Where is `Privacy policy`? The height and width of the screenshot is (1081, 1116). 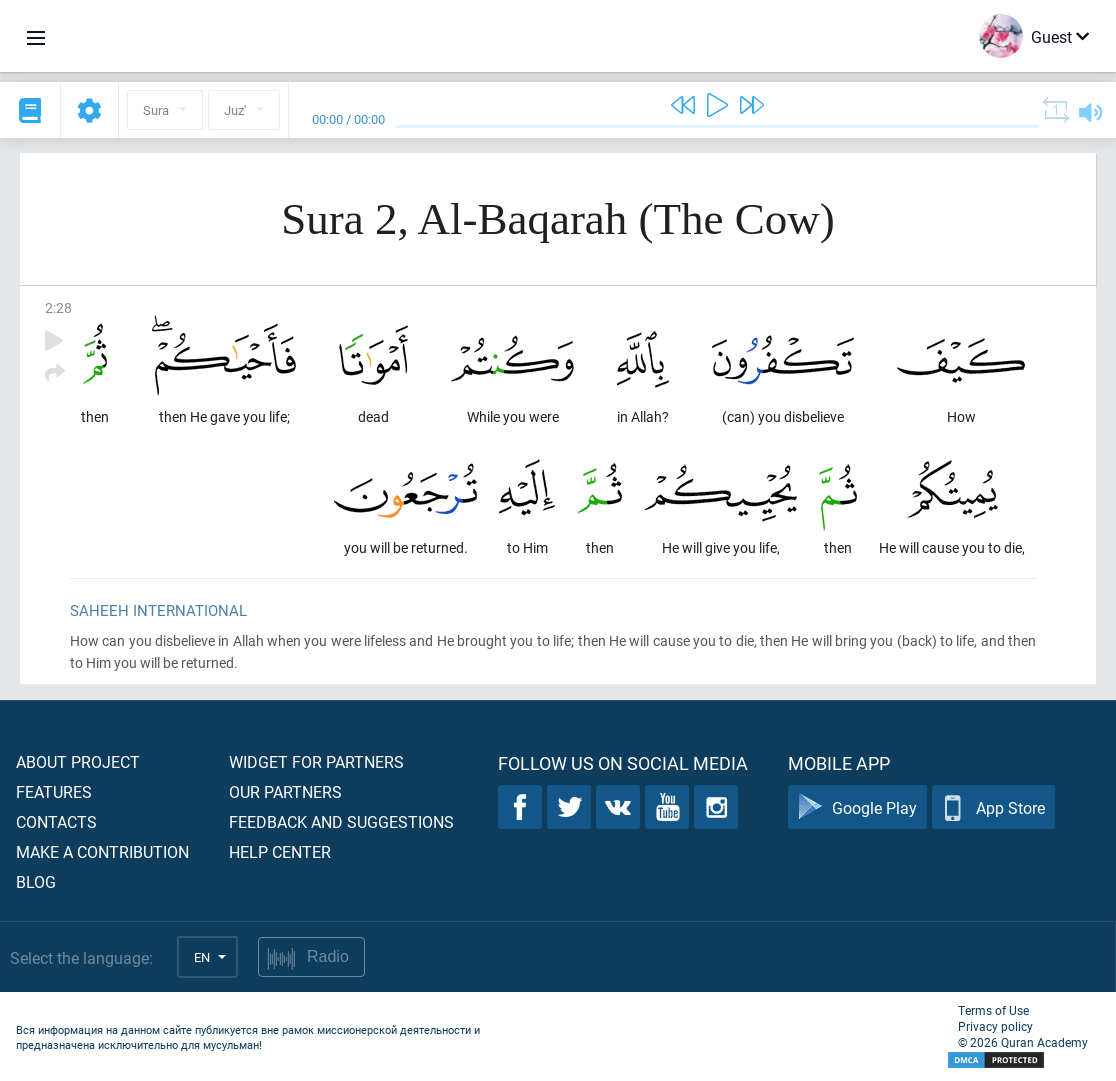 Privacy policy is located at coordinates (995, 1026).